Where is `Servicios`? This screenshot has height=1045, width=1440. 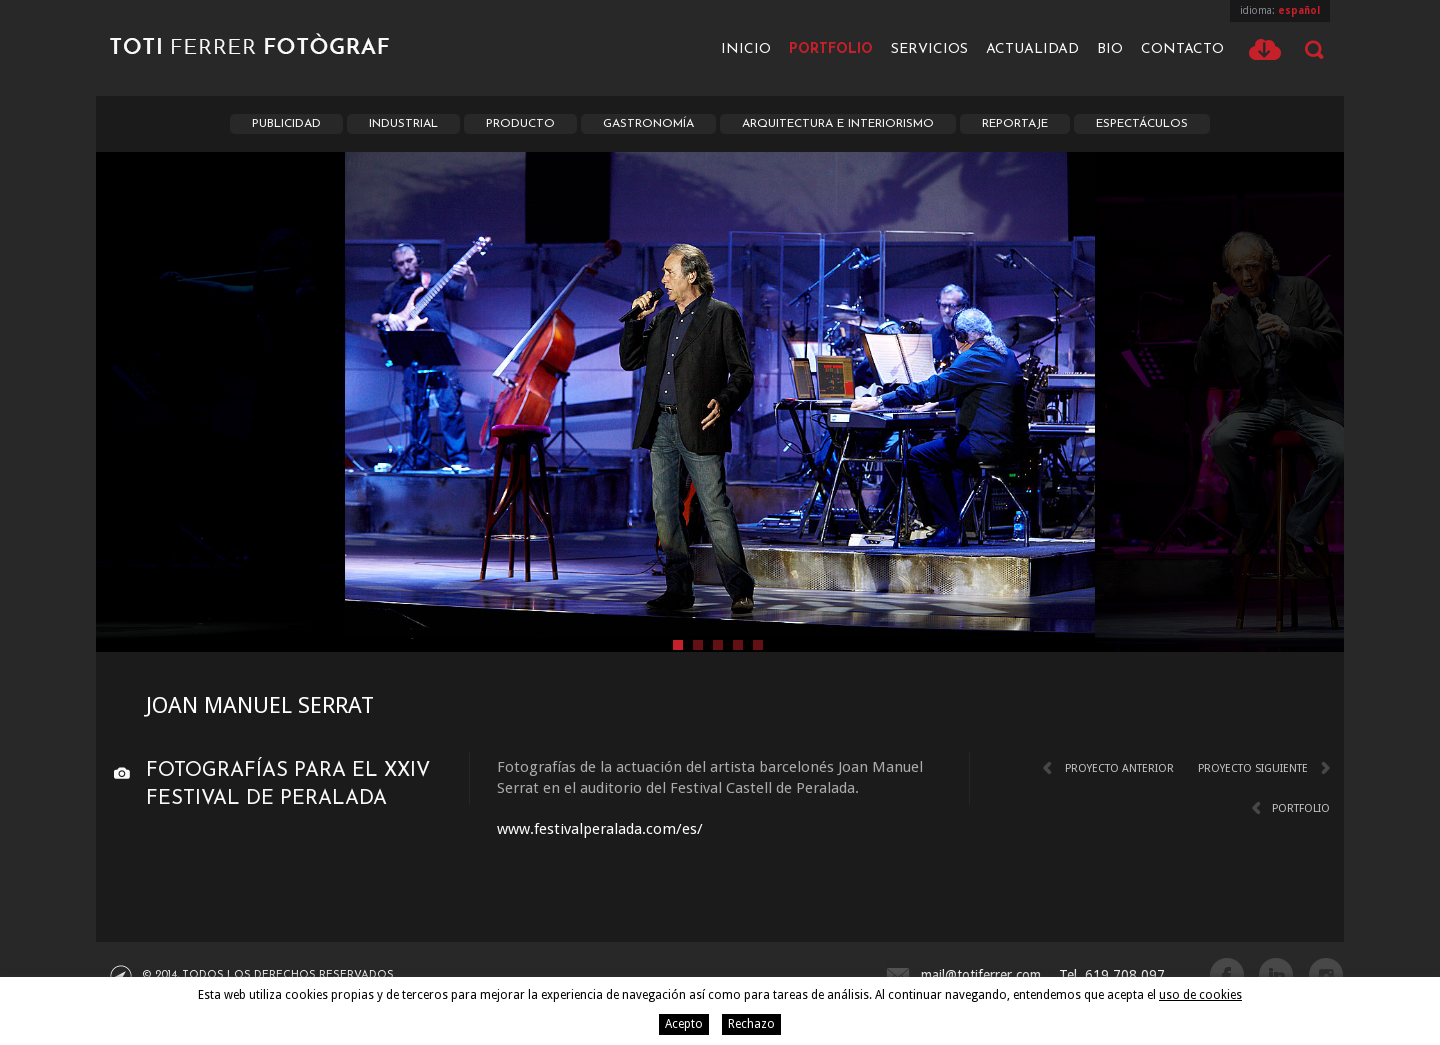 Servicios is located at coordinates (929, 49).